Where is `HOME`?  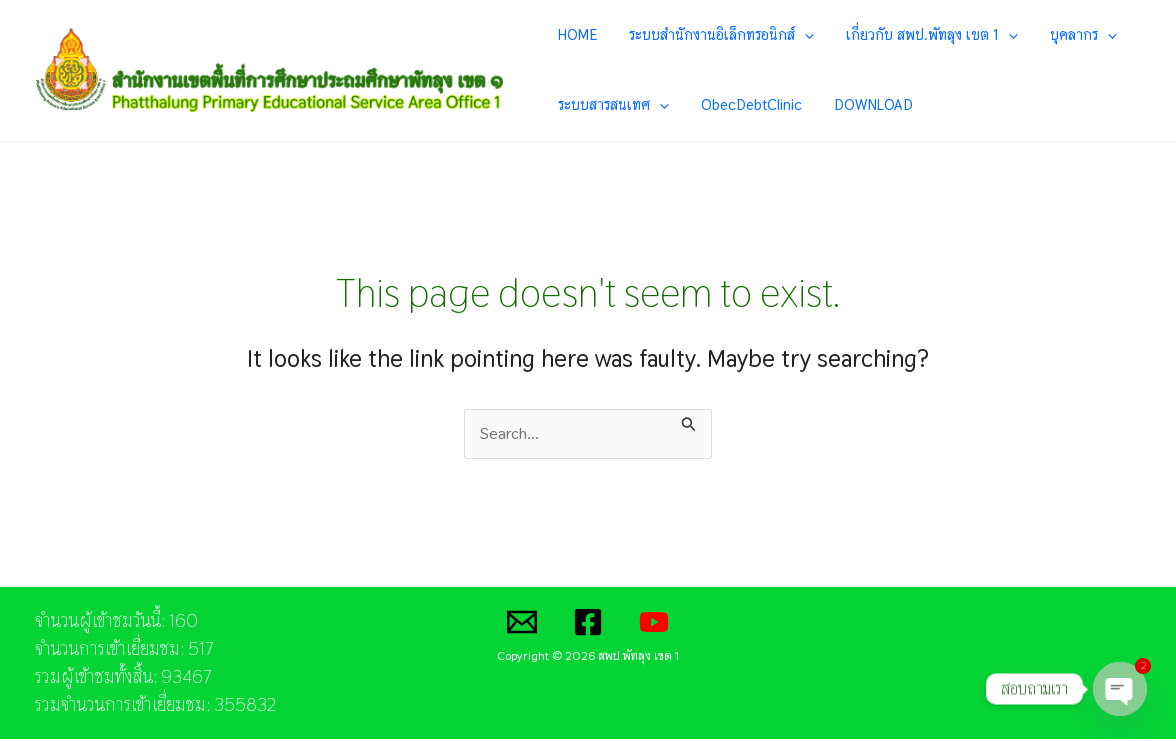 HOME is located at coordinates (582, 34).